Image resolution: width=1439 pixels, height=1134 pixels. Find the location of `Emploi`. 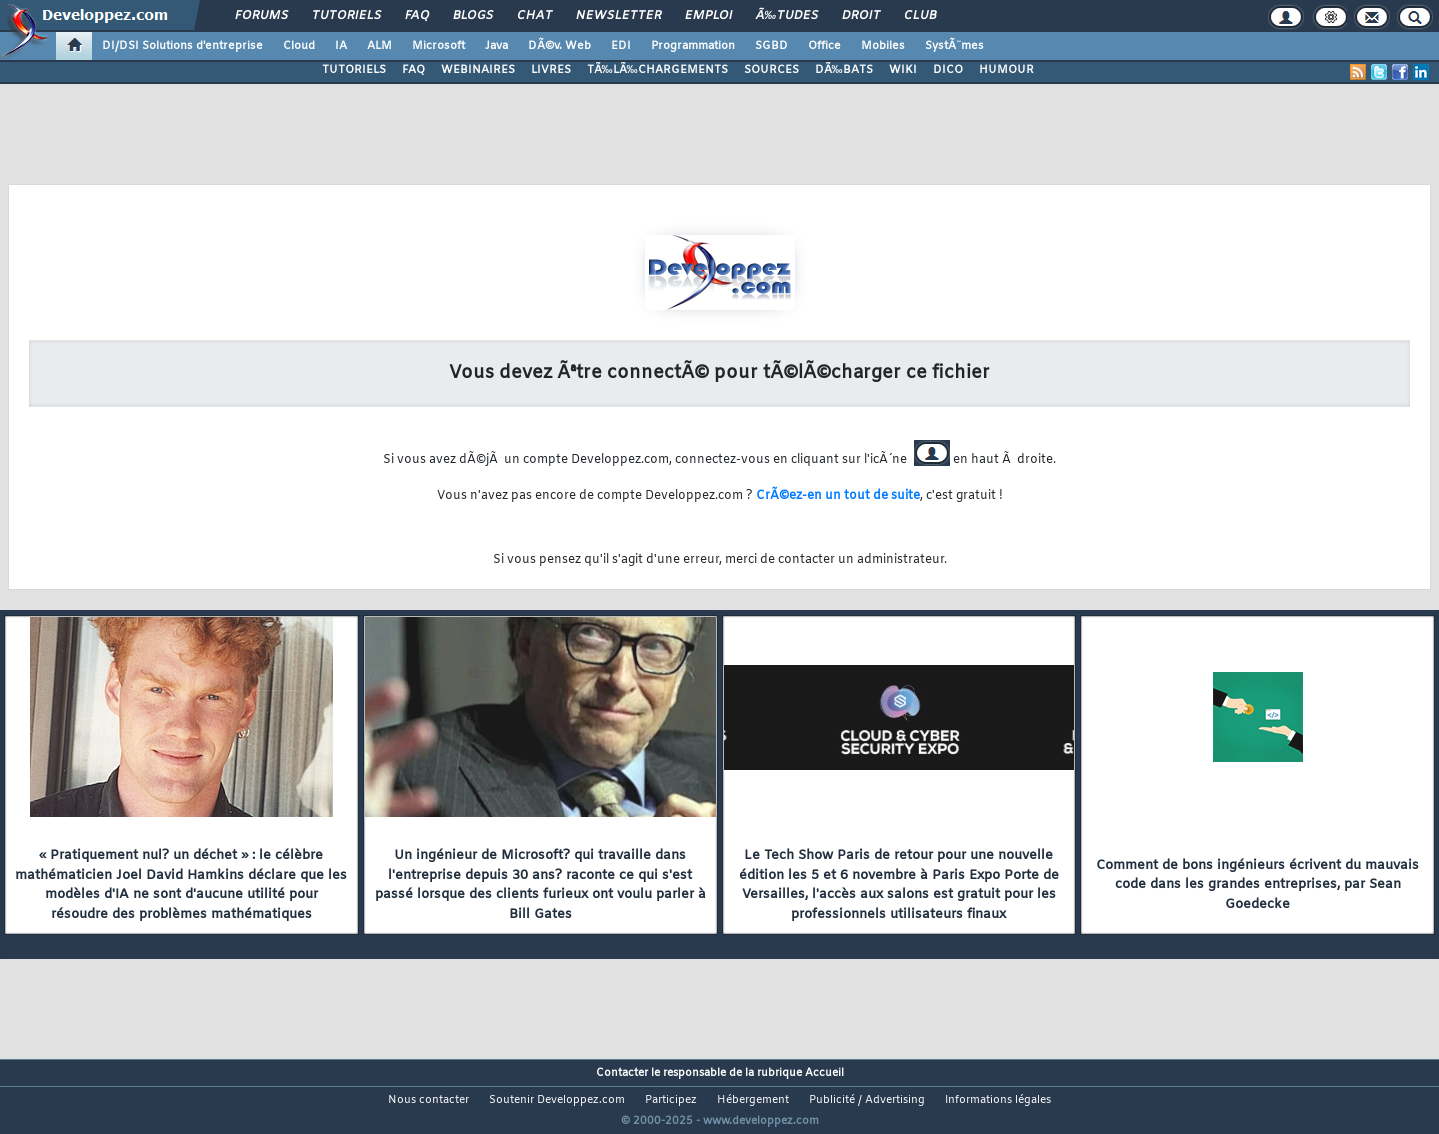

Emploi is located at coordinates (708, 16).